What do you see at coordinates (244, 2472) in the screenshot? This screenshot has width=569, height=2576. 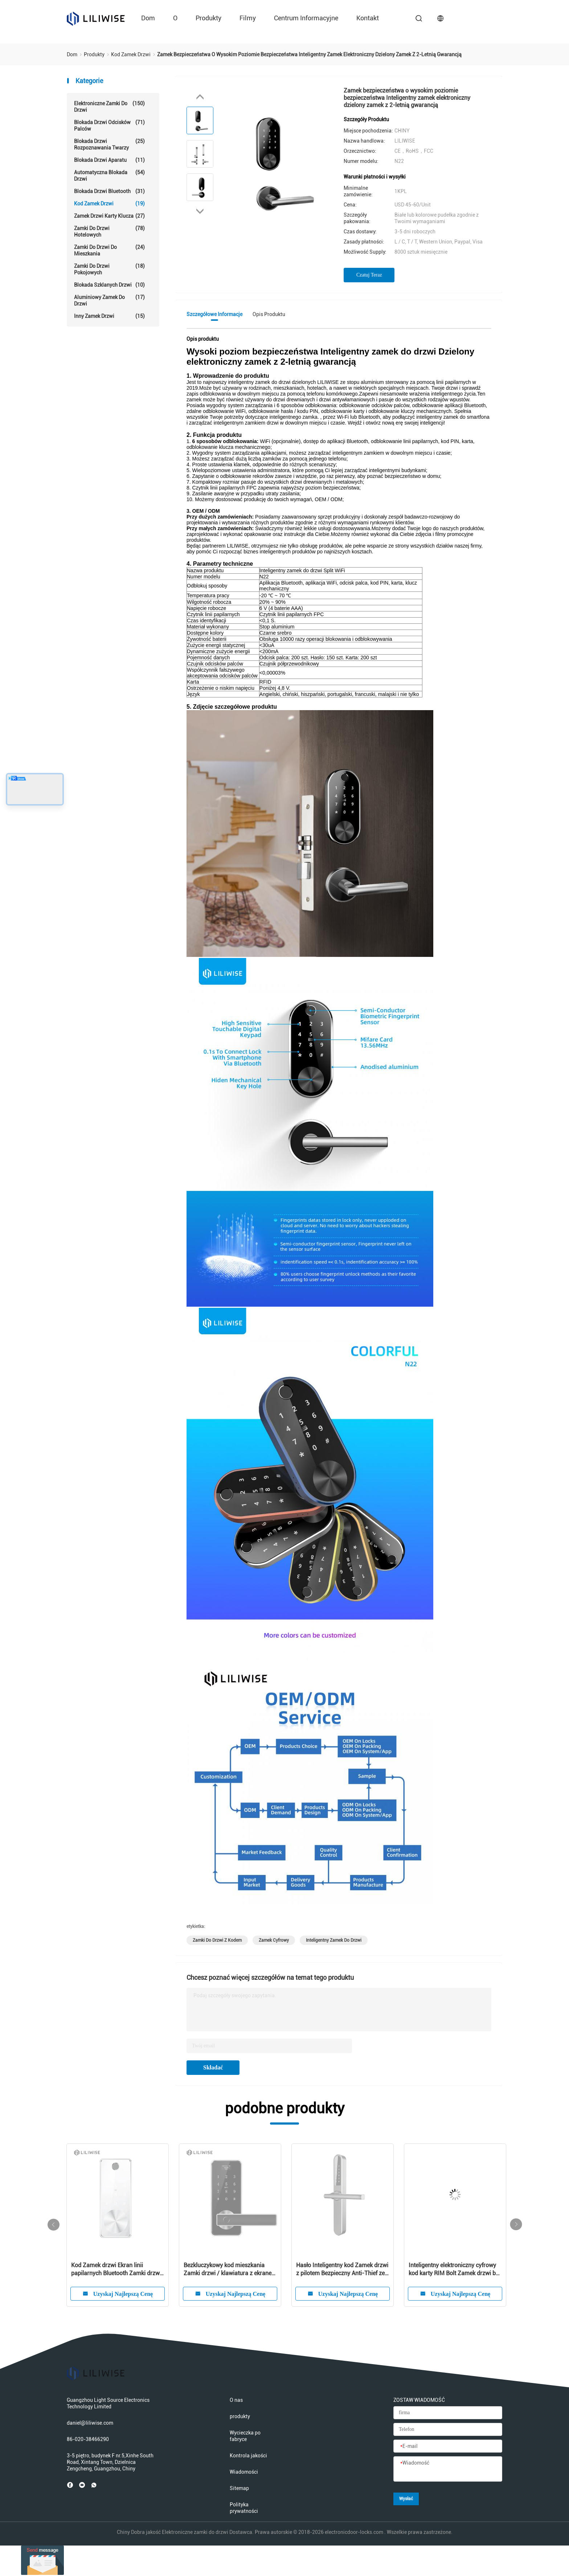 I see `Wiadomości` at bounding box center [244, 2472].